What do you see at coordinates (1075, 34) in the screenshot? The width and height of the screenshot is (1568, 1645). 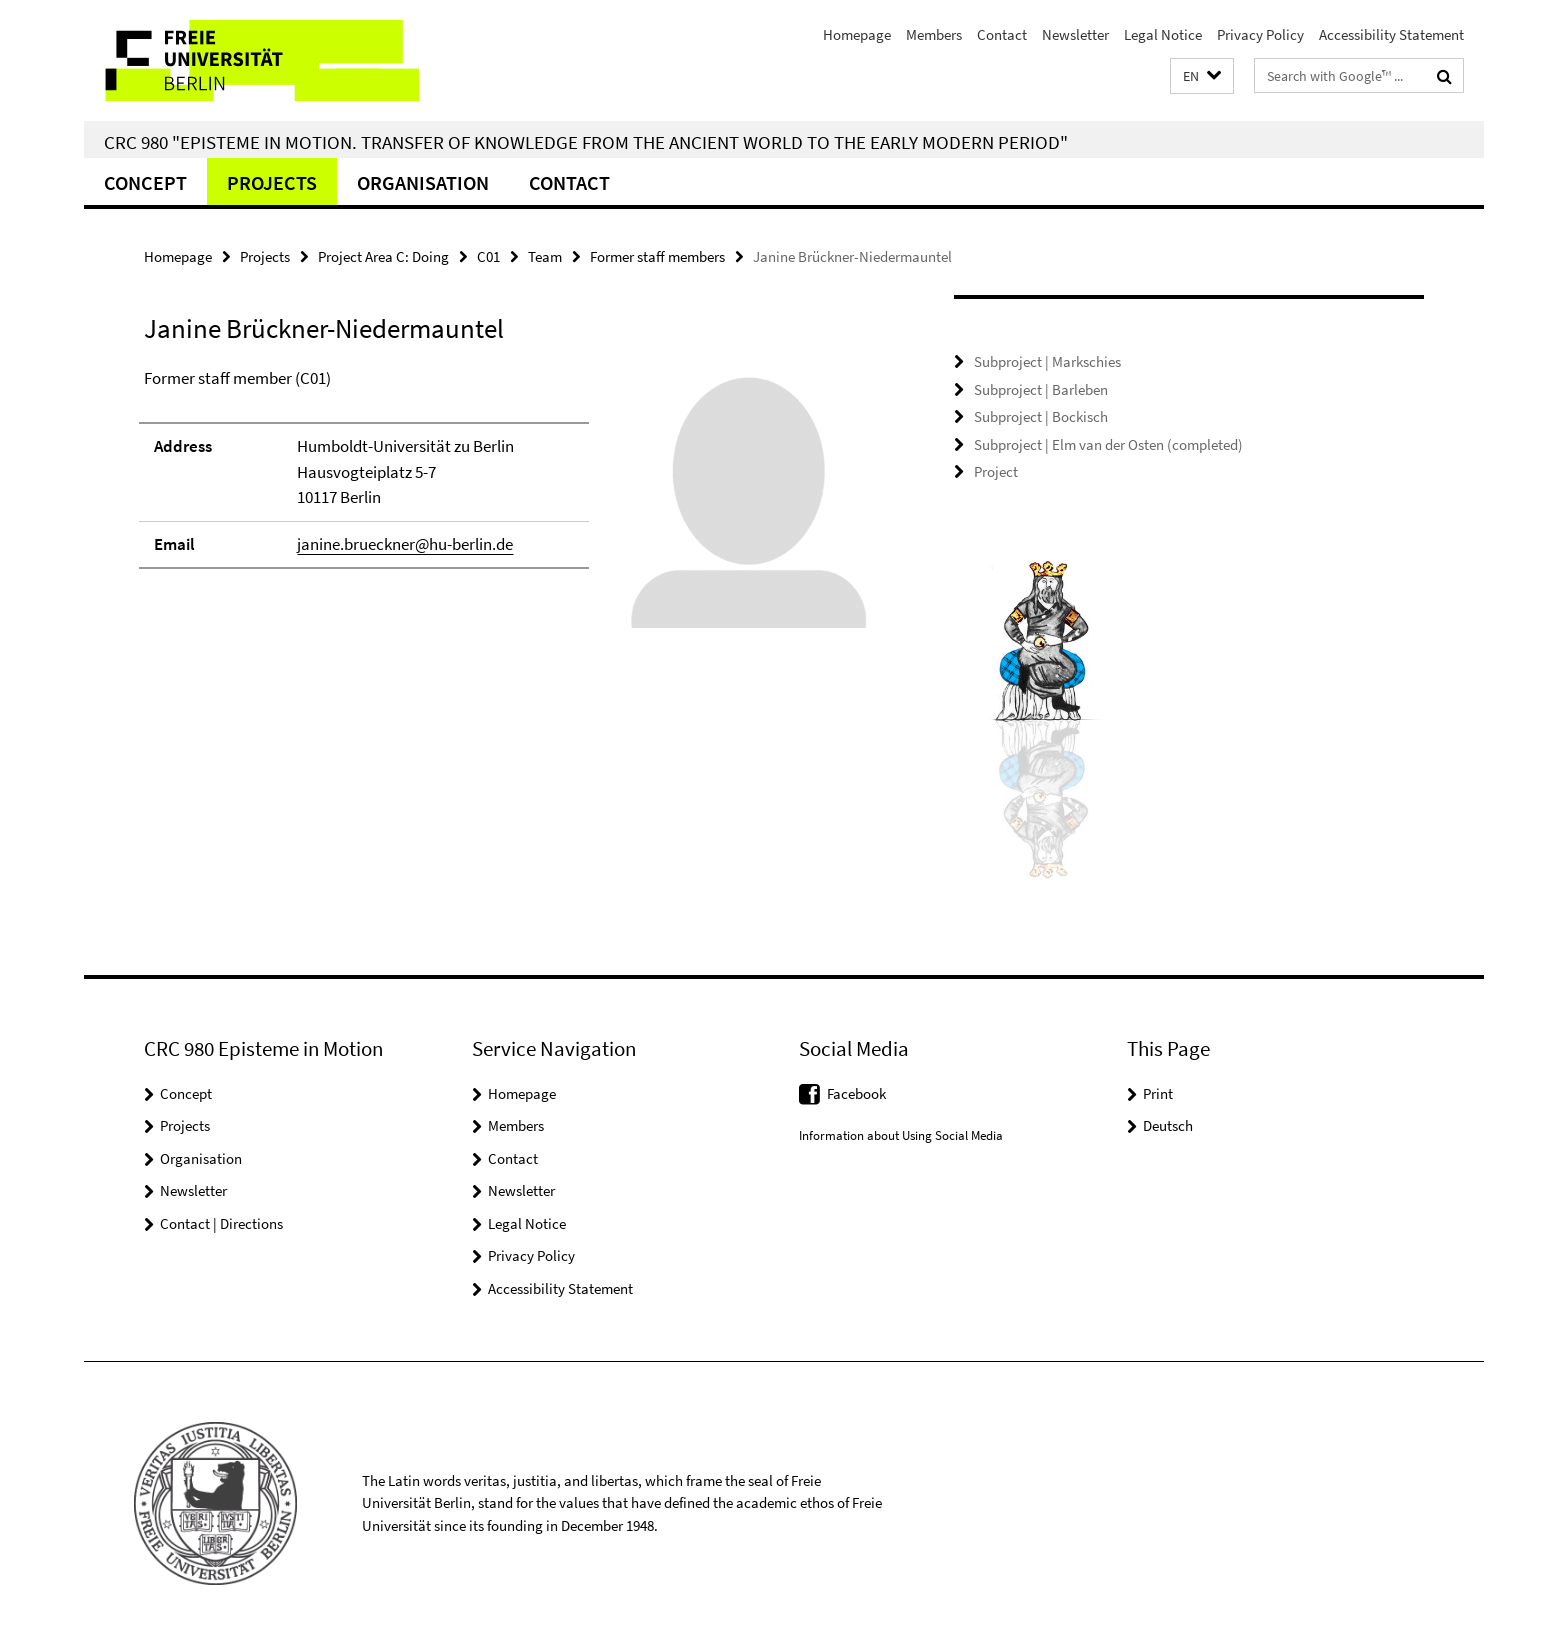 I see `Newsletter` at bounding box center [1075, 34].